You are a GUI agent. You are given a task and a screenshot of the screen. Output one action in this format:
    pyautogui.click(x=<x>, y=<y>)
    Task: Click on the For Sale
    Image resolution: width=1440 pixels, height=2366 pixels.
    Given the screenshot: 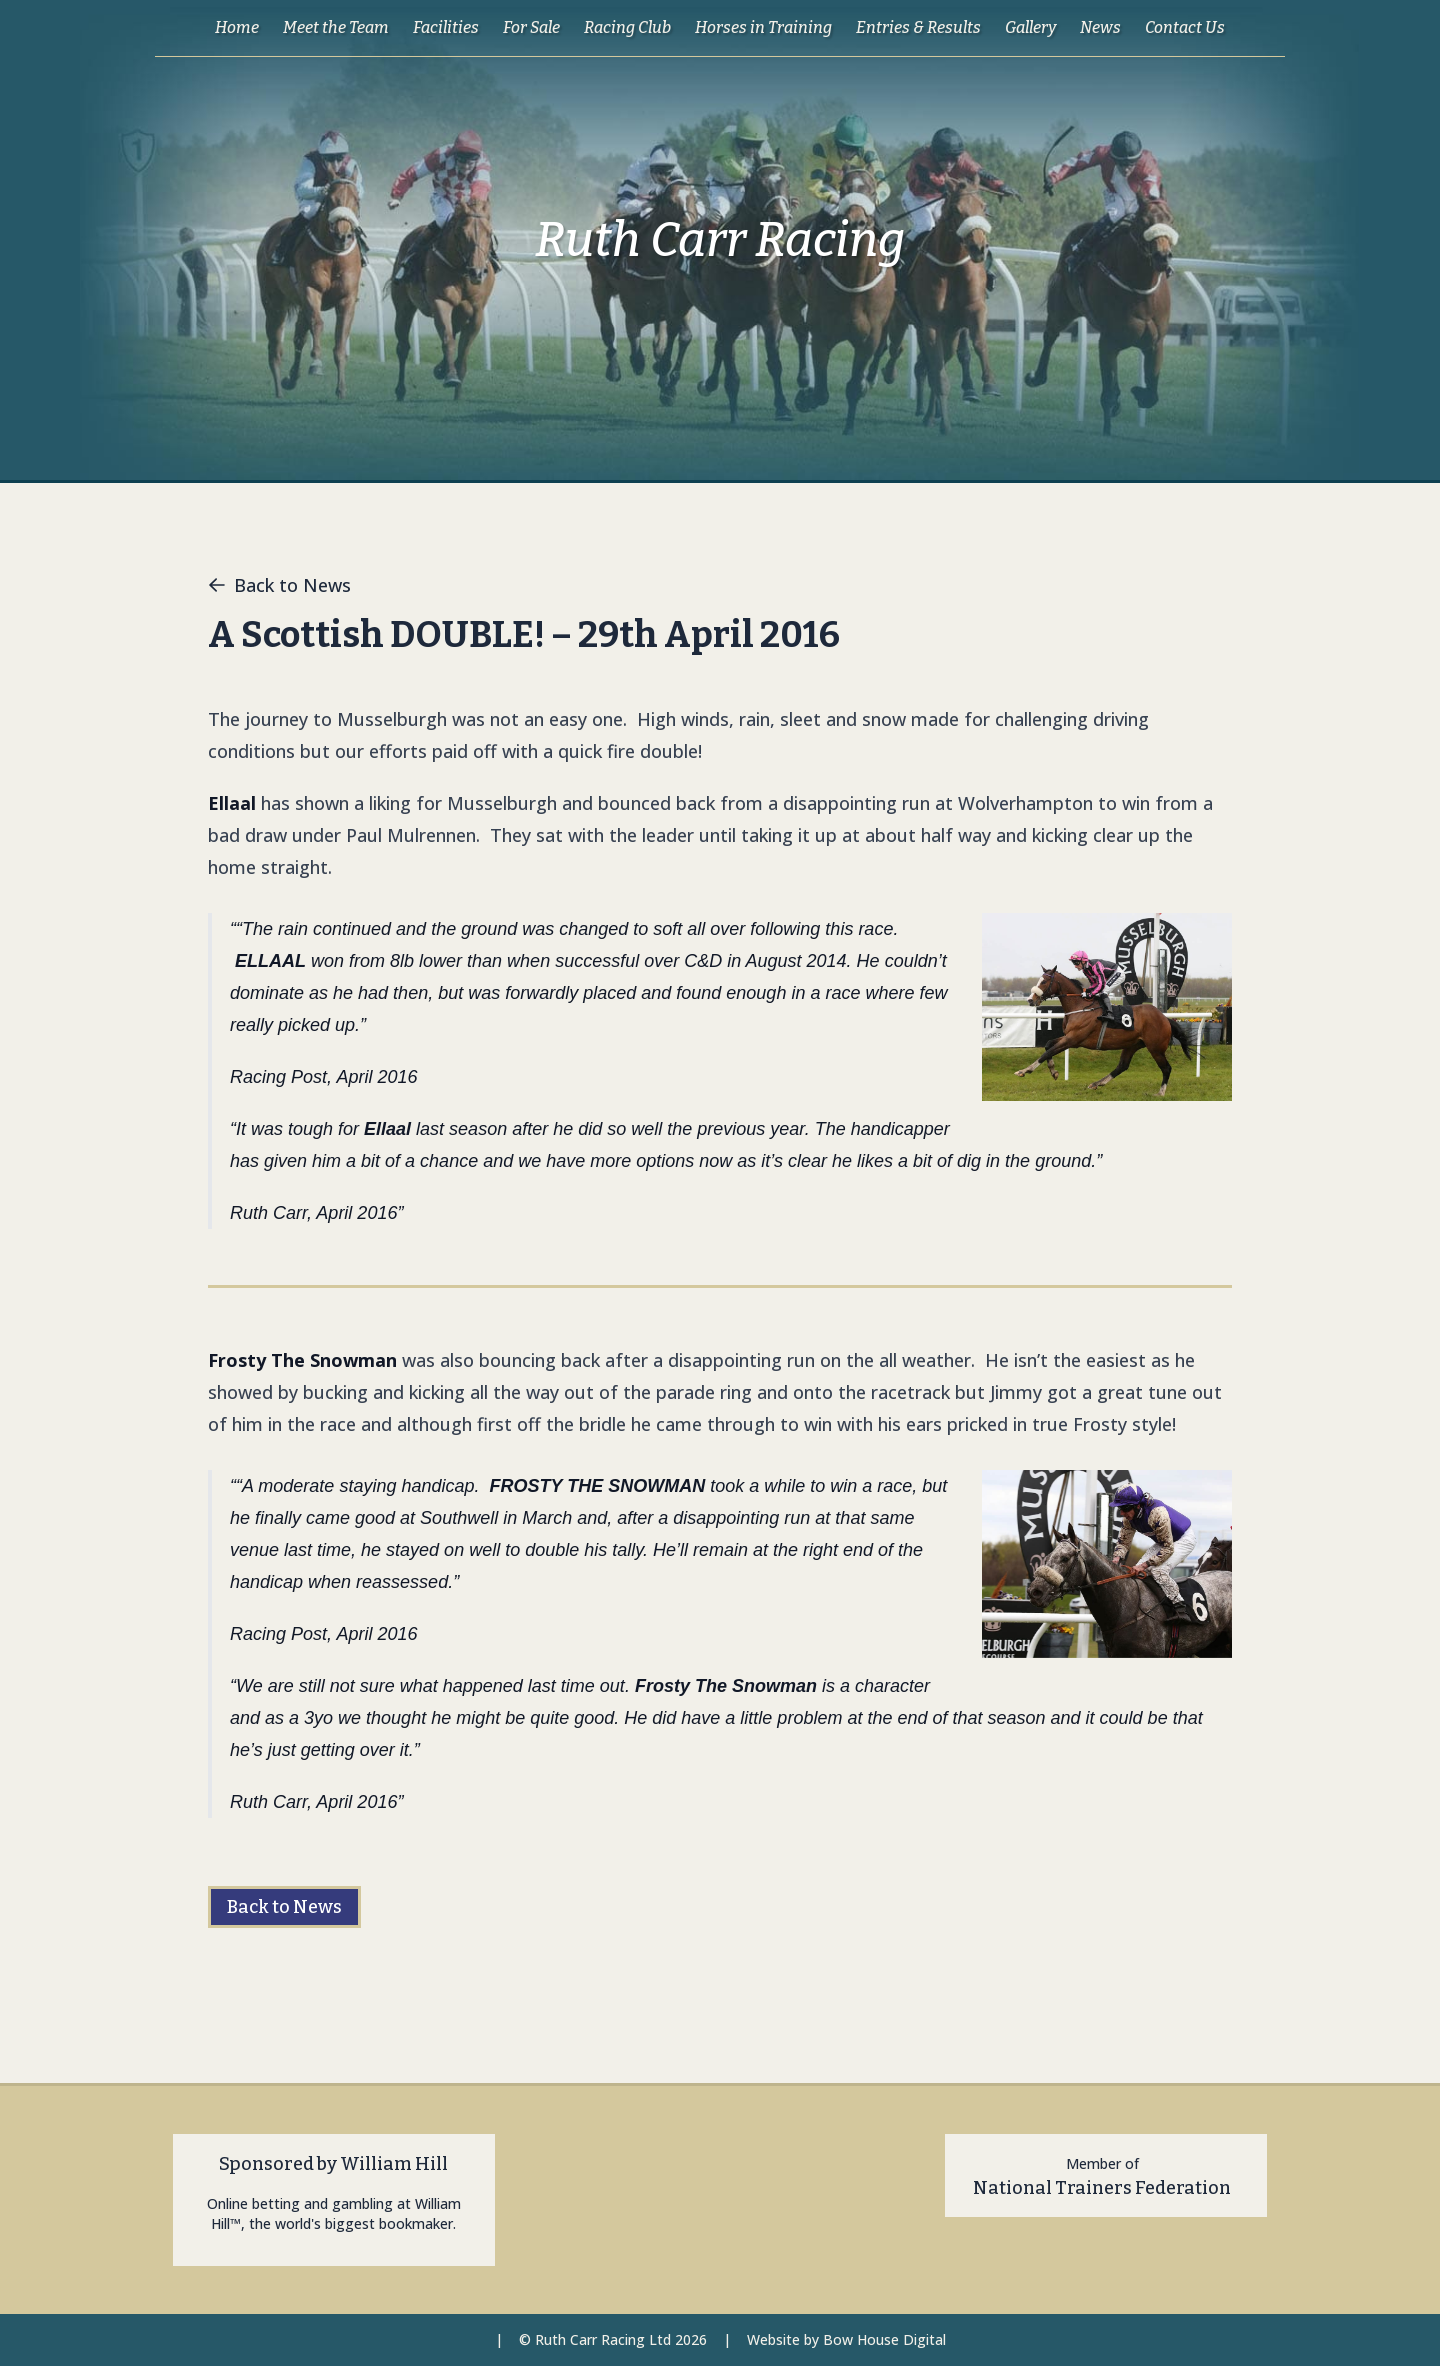 What is the action you would take?
    pyautogui.click(x=531, y=27)
    